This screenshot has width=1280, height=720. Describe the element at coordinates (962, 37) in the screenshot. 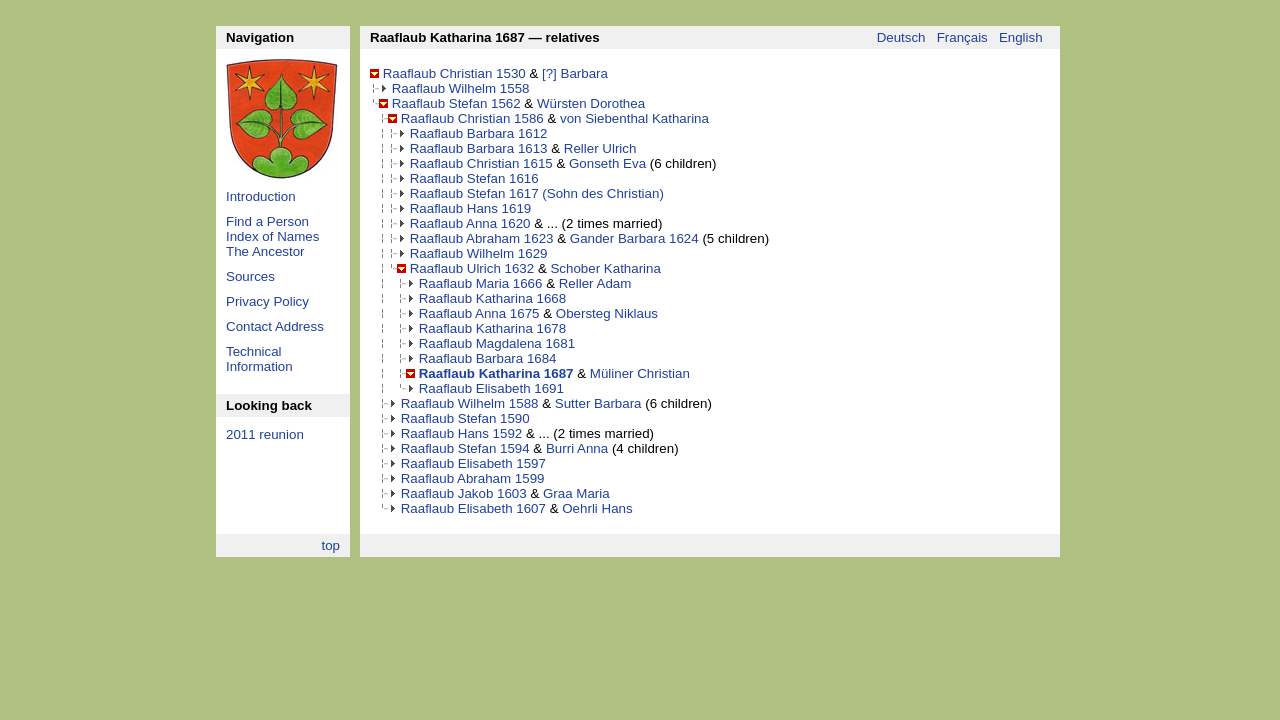

I see `Français` at that location.